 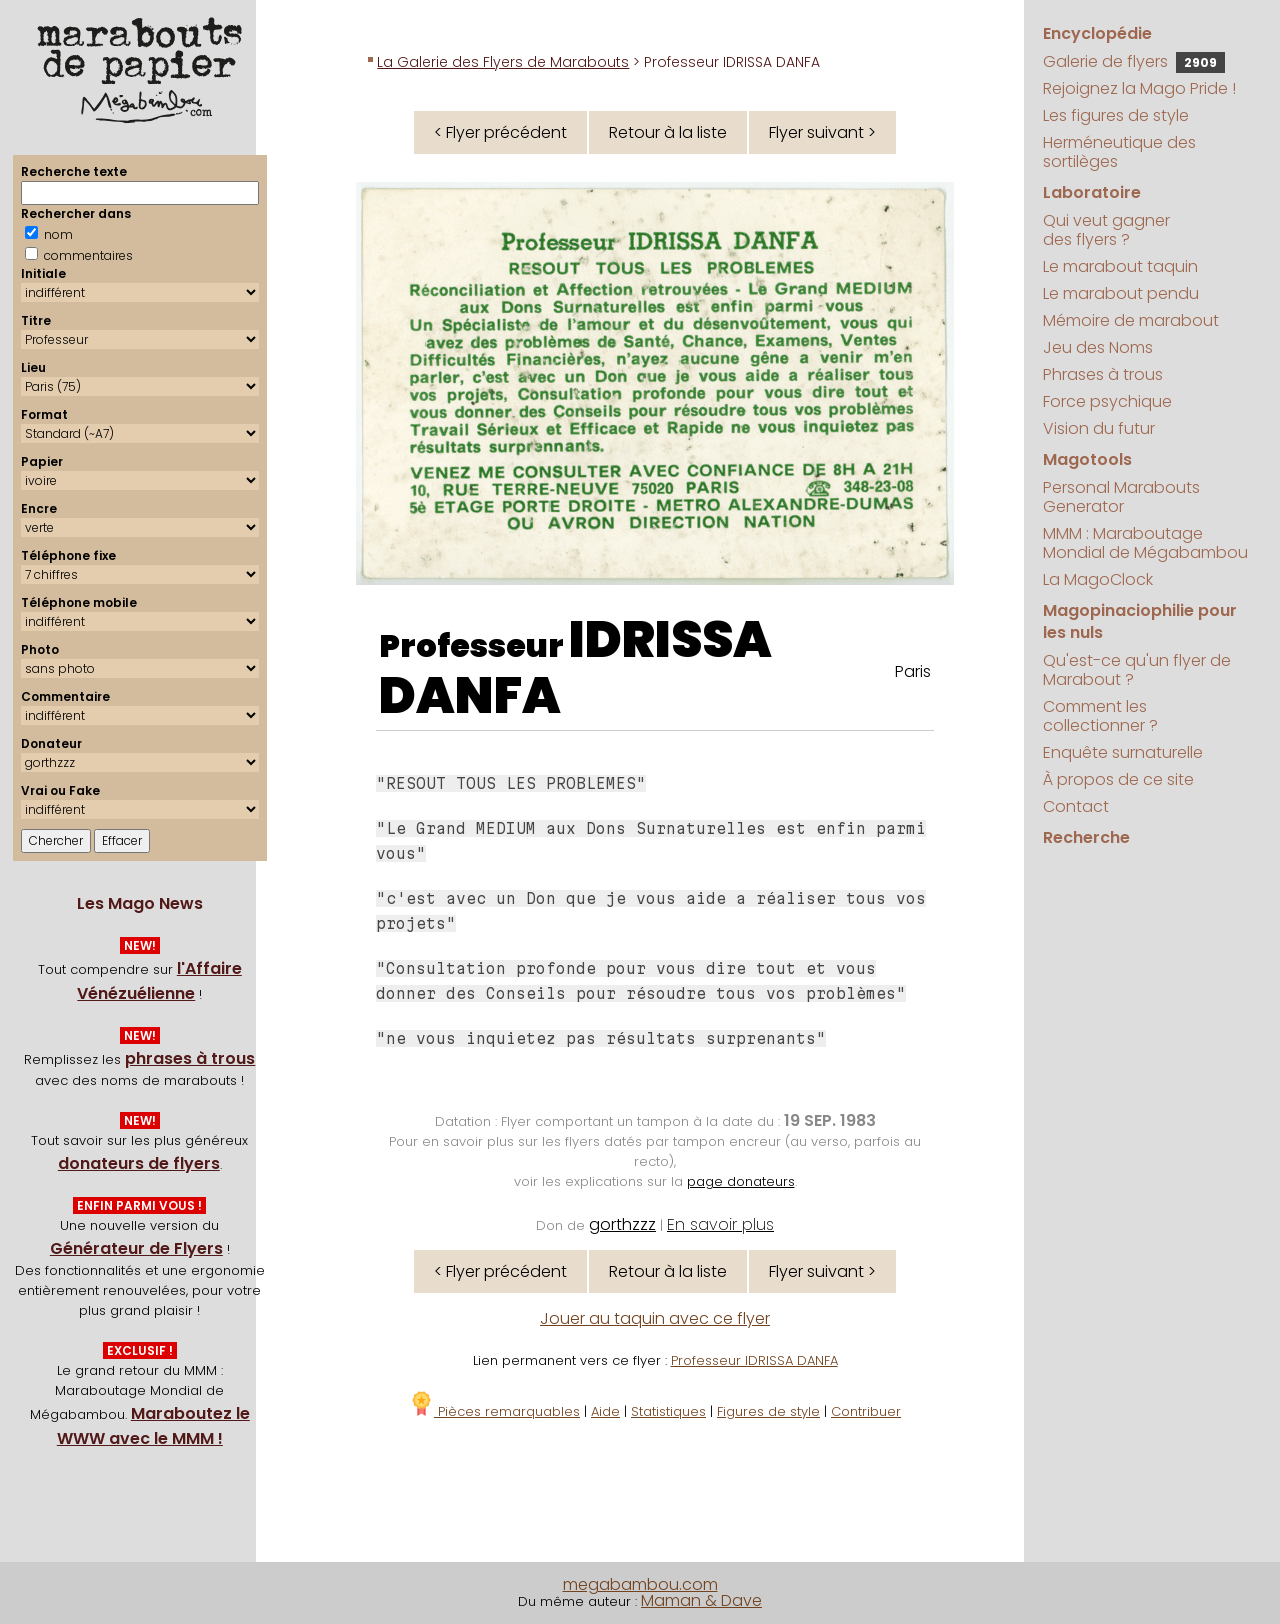 What do you see at coordinates (190, 1058) in the screenshot?
I see `phrases à trous` at bounding box center [190, 1058].